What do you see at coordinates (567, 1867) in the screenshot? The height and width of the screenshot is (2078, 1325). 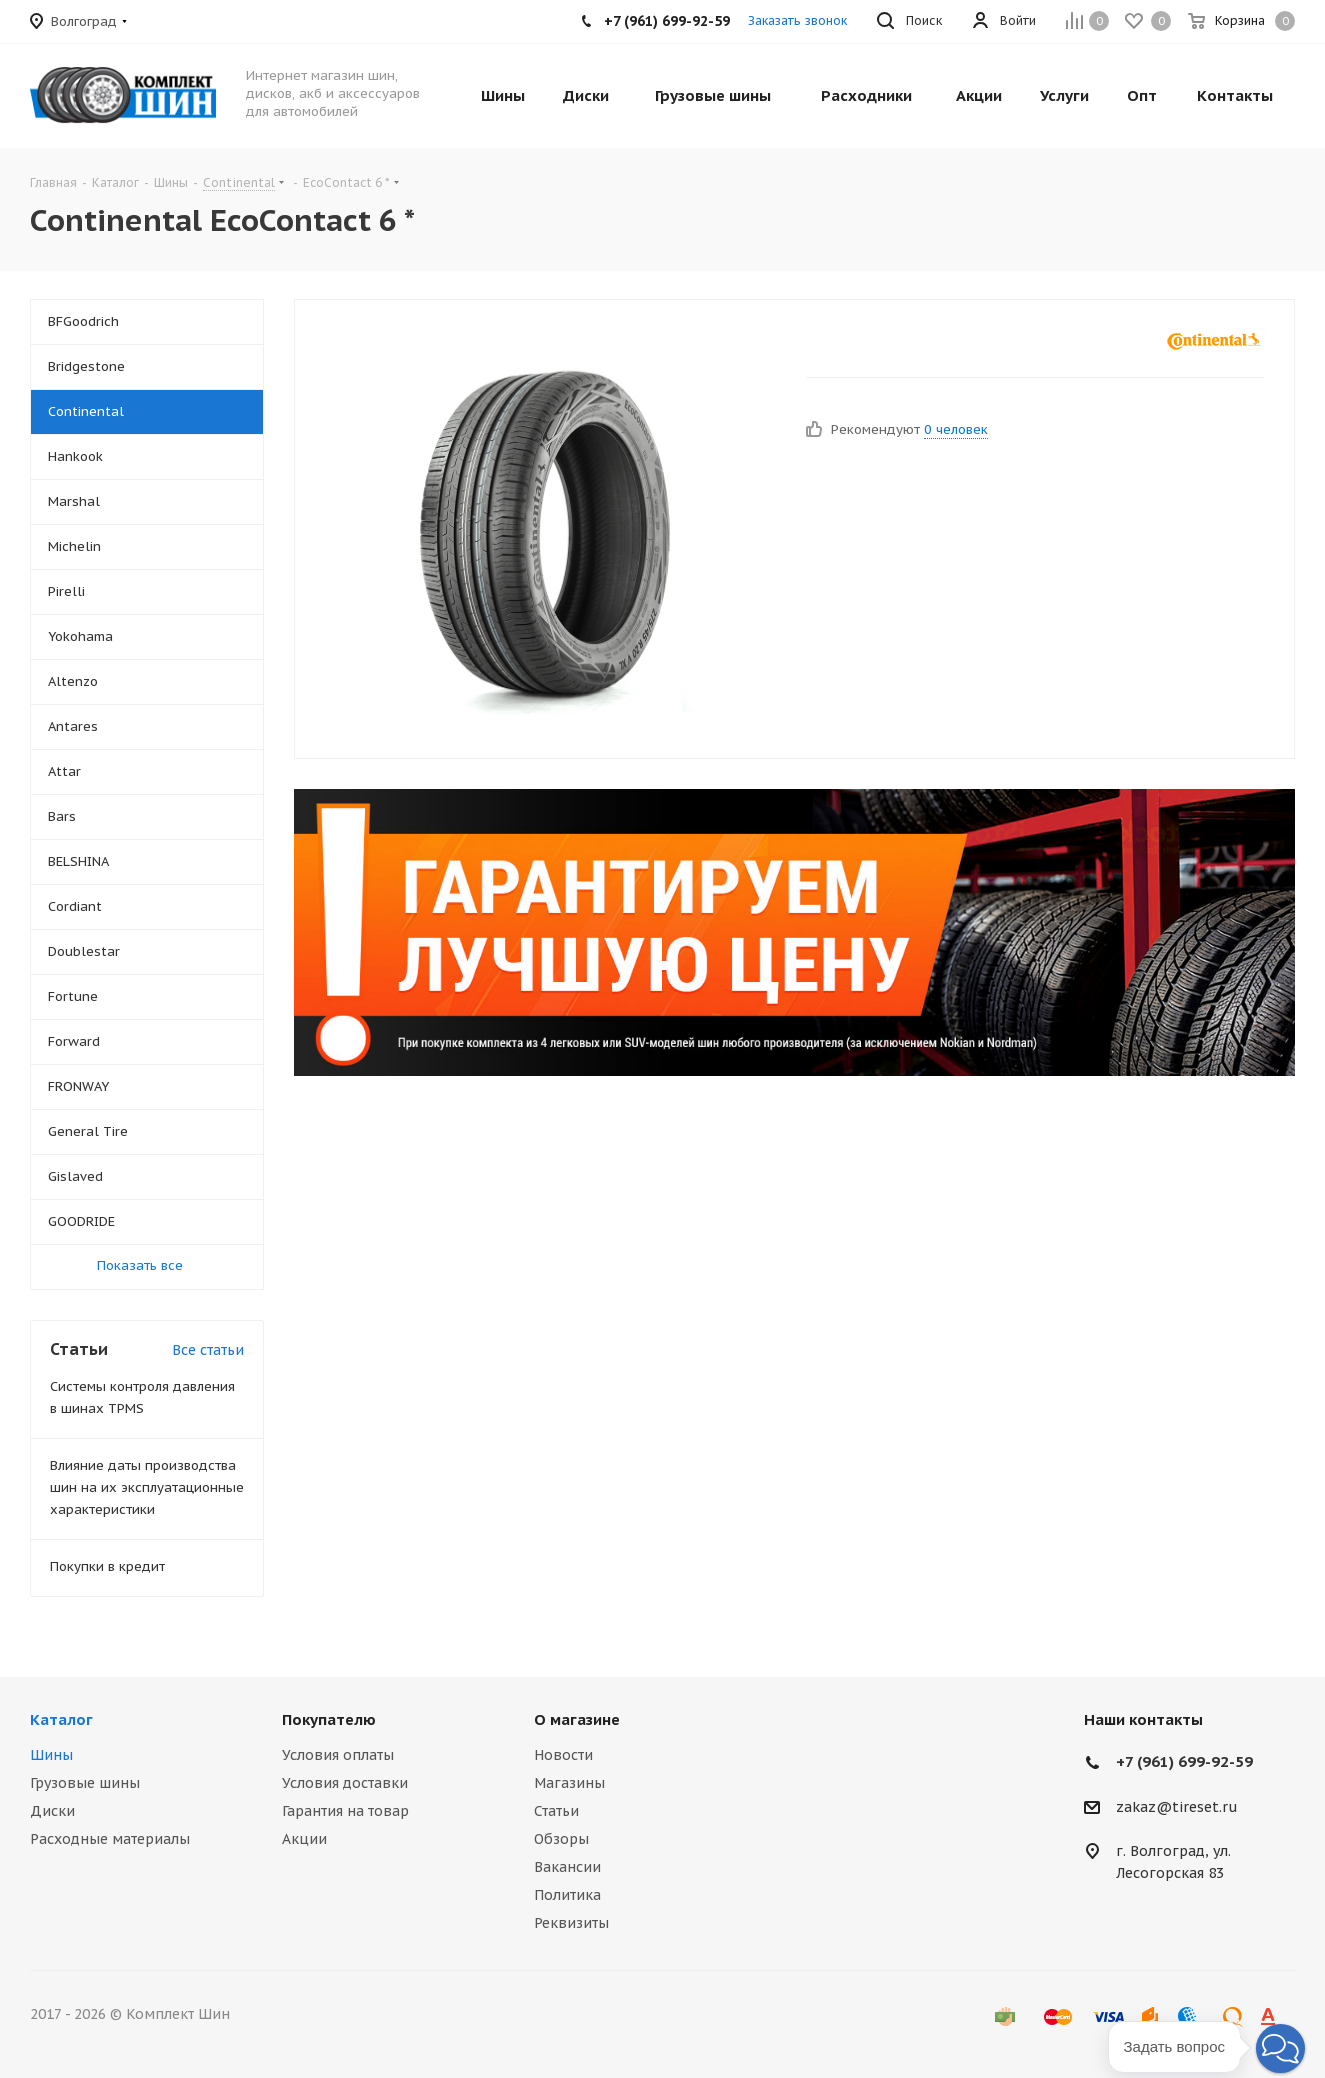 I see `Вакансии` at bounding box center [567, 1867].